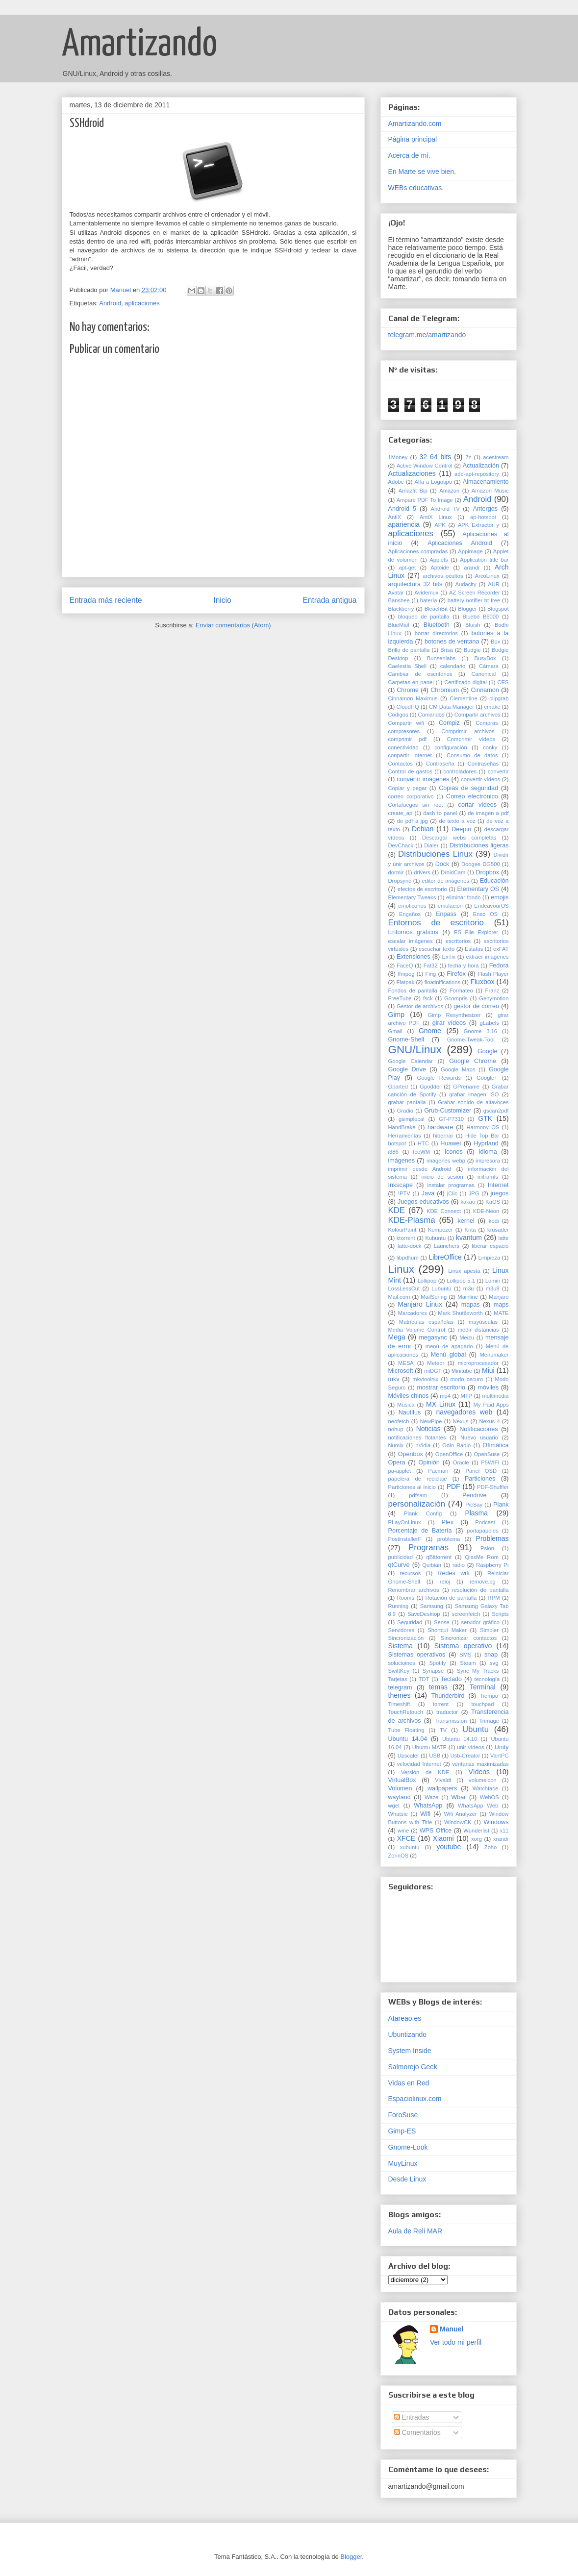 This screenshot has width=578, height=2576. Describe the element at coordinates (404, 731) in the screenshot. I see `compresores` at that location.